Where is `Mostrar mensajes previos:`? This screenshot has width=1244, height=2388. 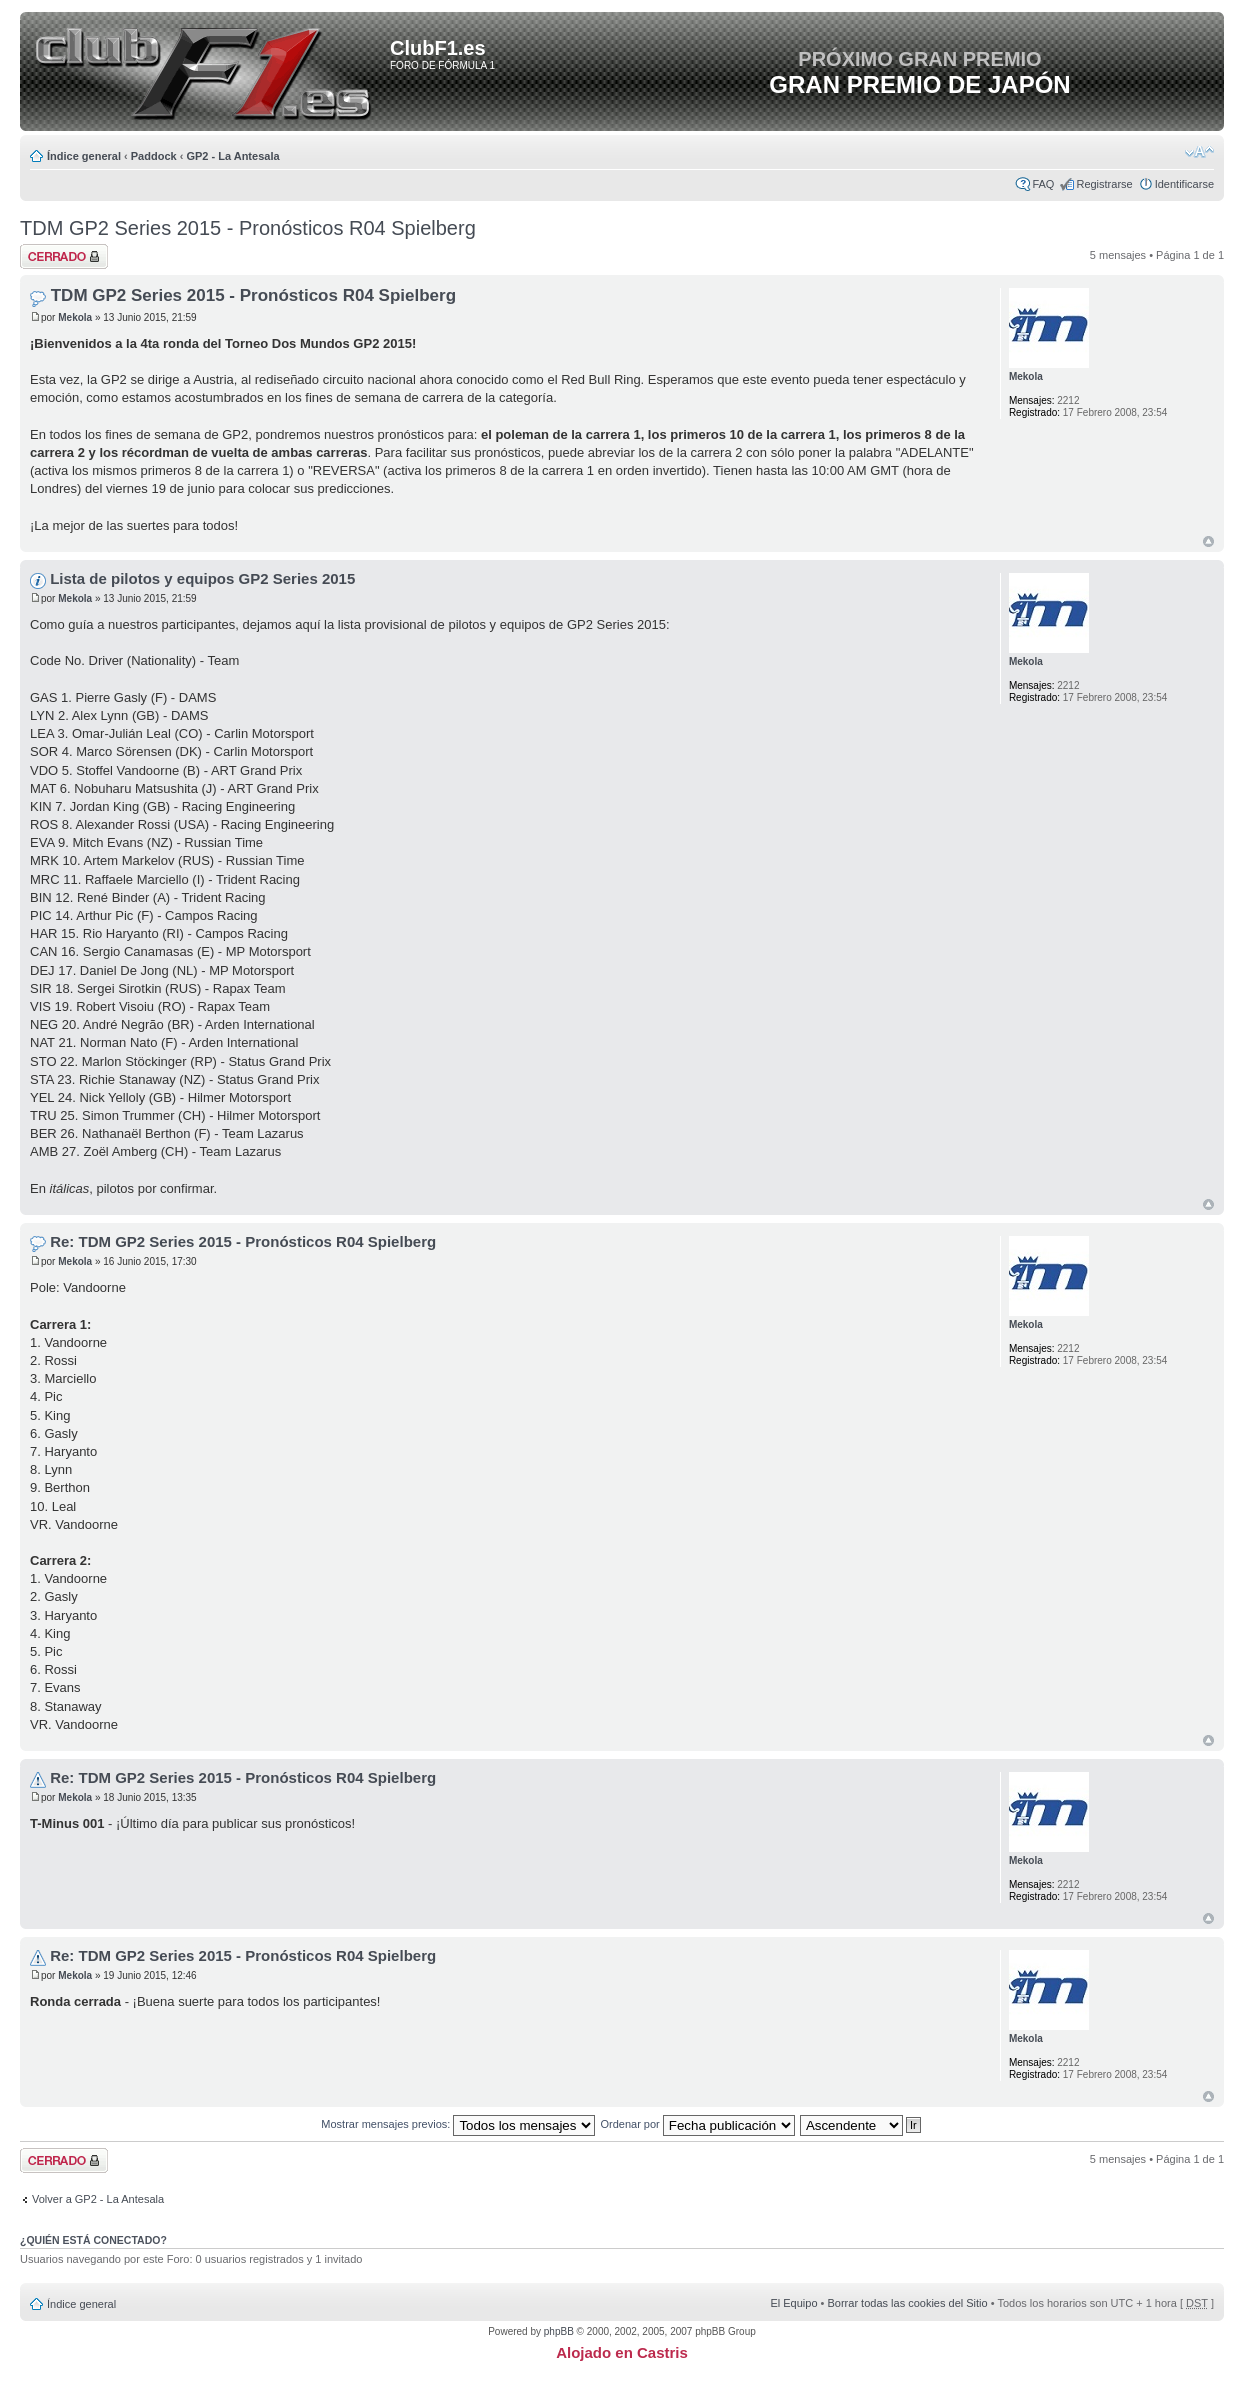 Mostrar mensajes previos: is located at coordinates (458, 2124).